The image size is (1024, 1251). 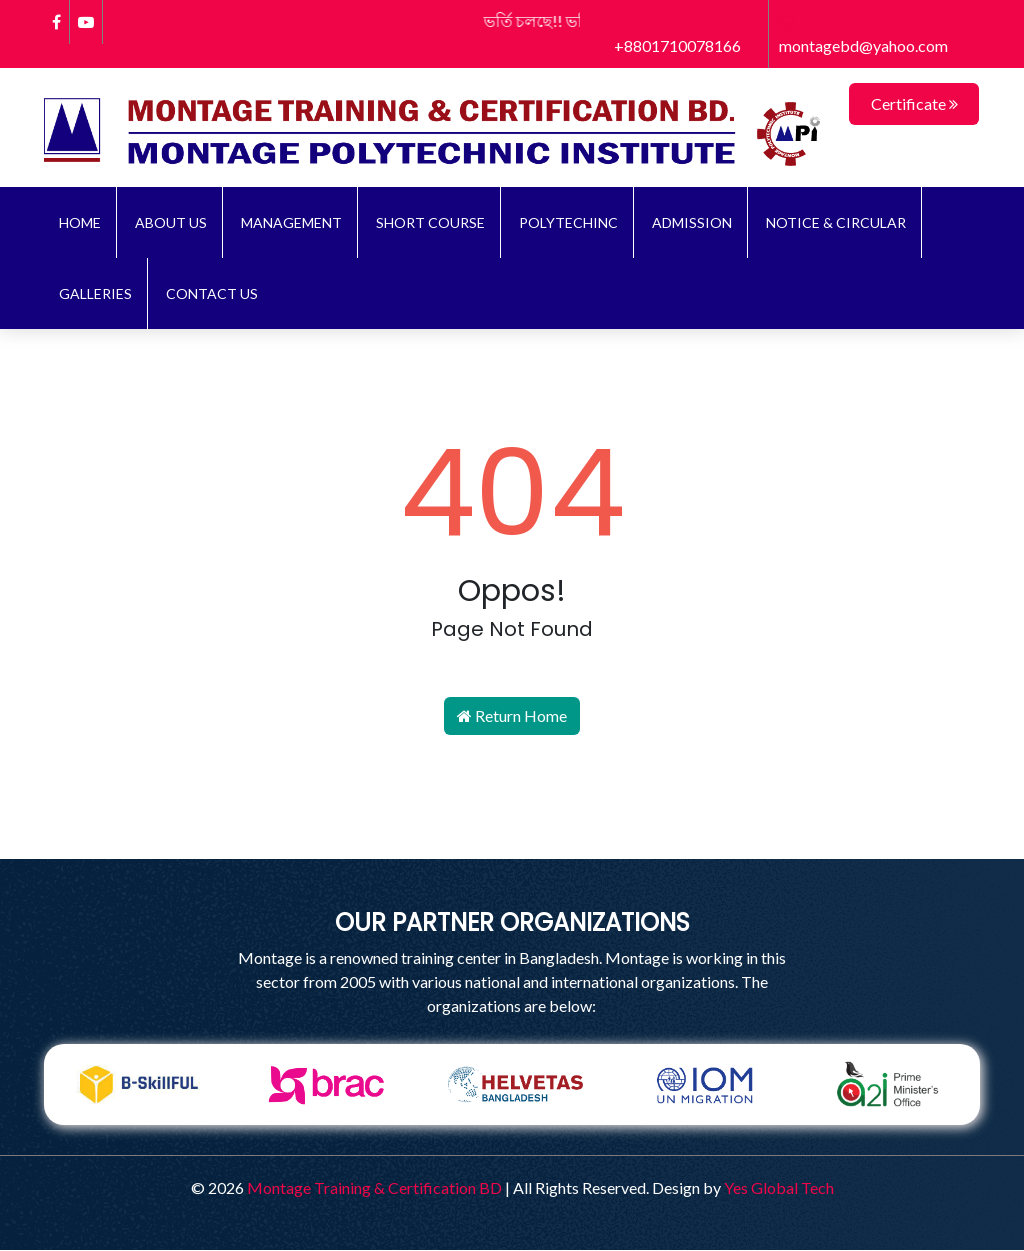 What do you see at coordinates (836, 223) in the screenshot?
I see `NOTICE & CIRCULAR` at bounding box center [836, 223].